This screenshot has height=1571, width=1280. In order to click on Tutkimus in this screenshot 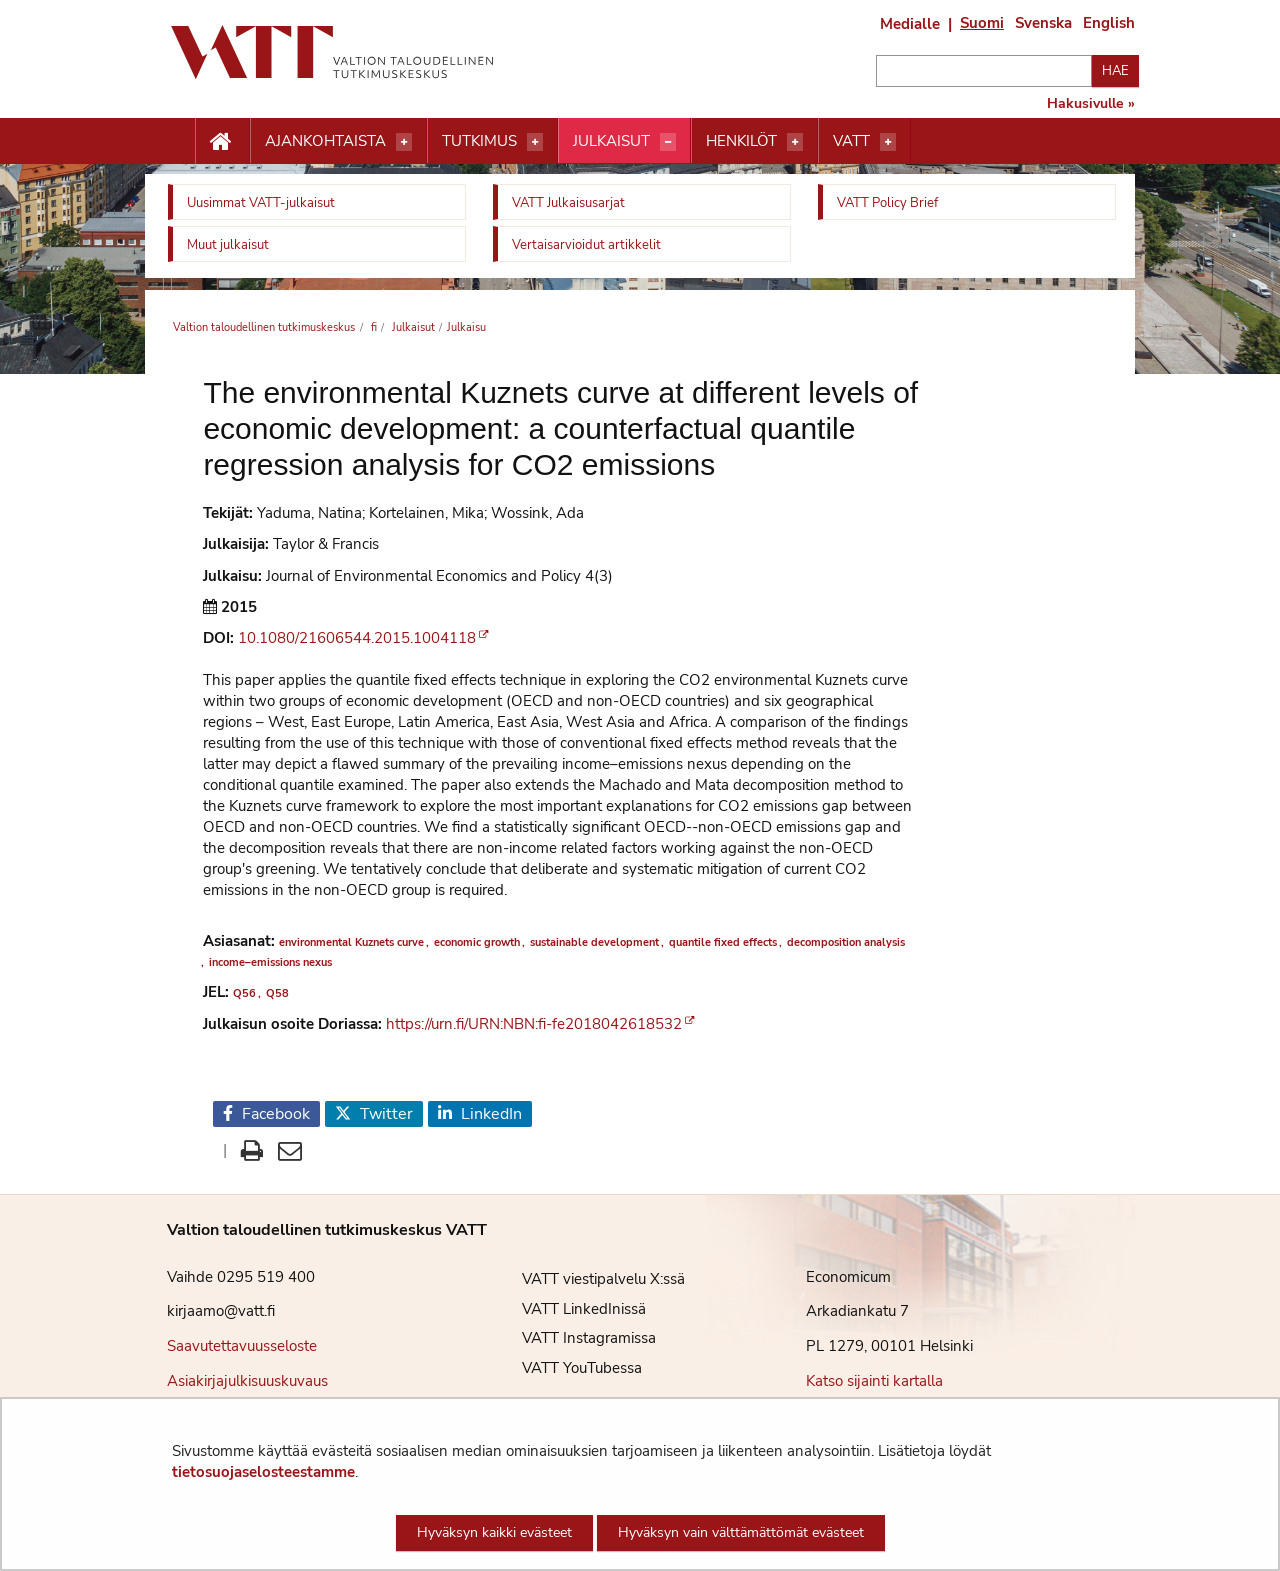, I will do `click(479, 141)`.